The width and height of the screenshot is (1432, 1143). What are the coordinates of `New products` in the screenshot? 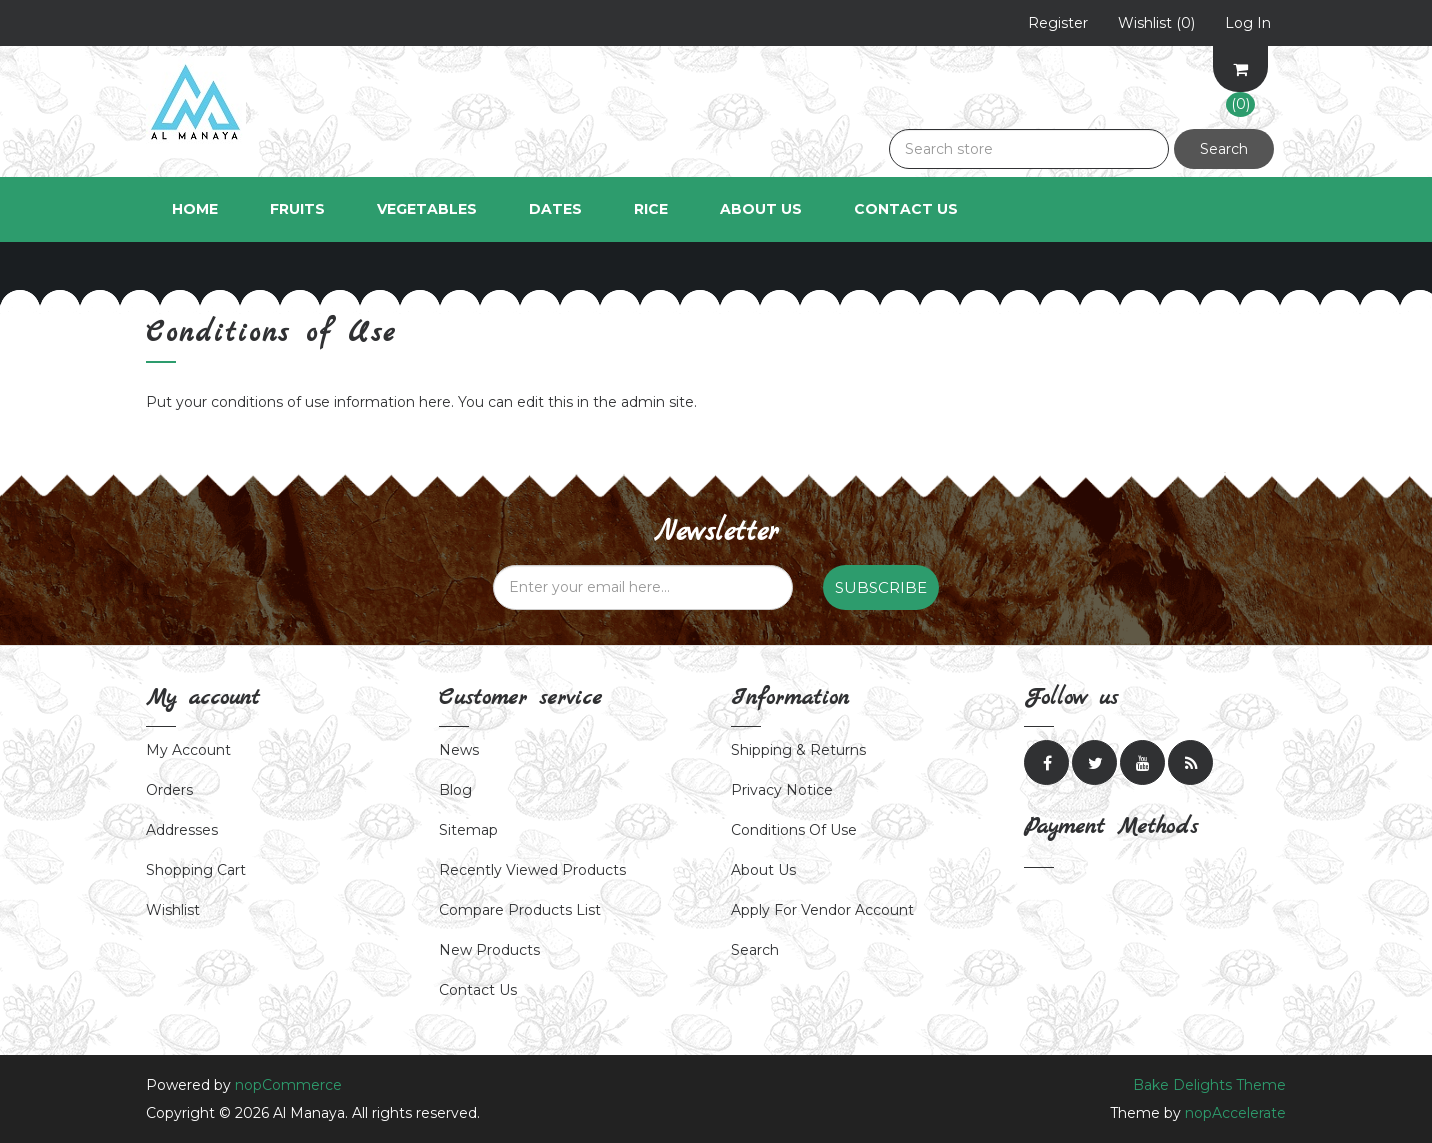 It's located at (489, 950).